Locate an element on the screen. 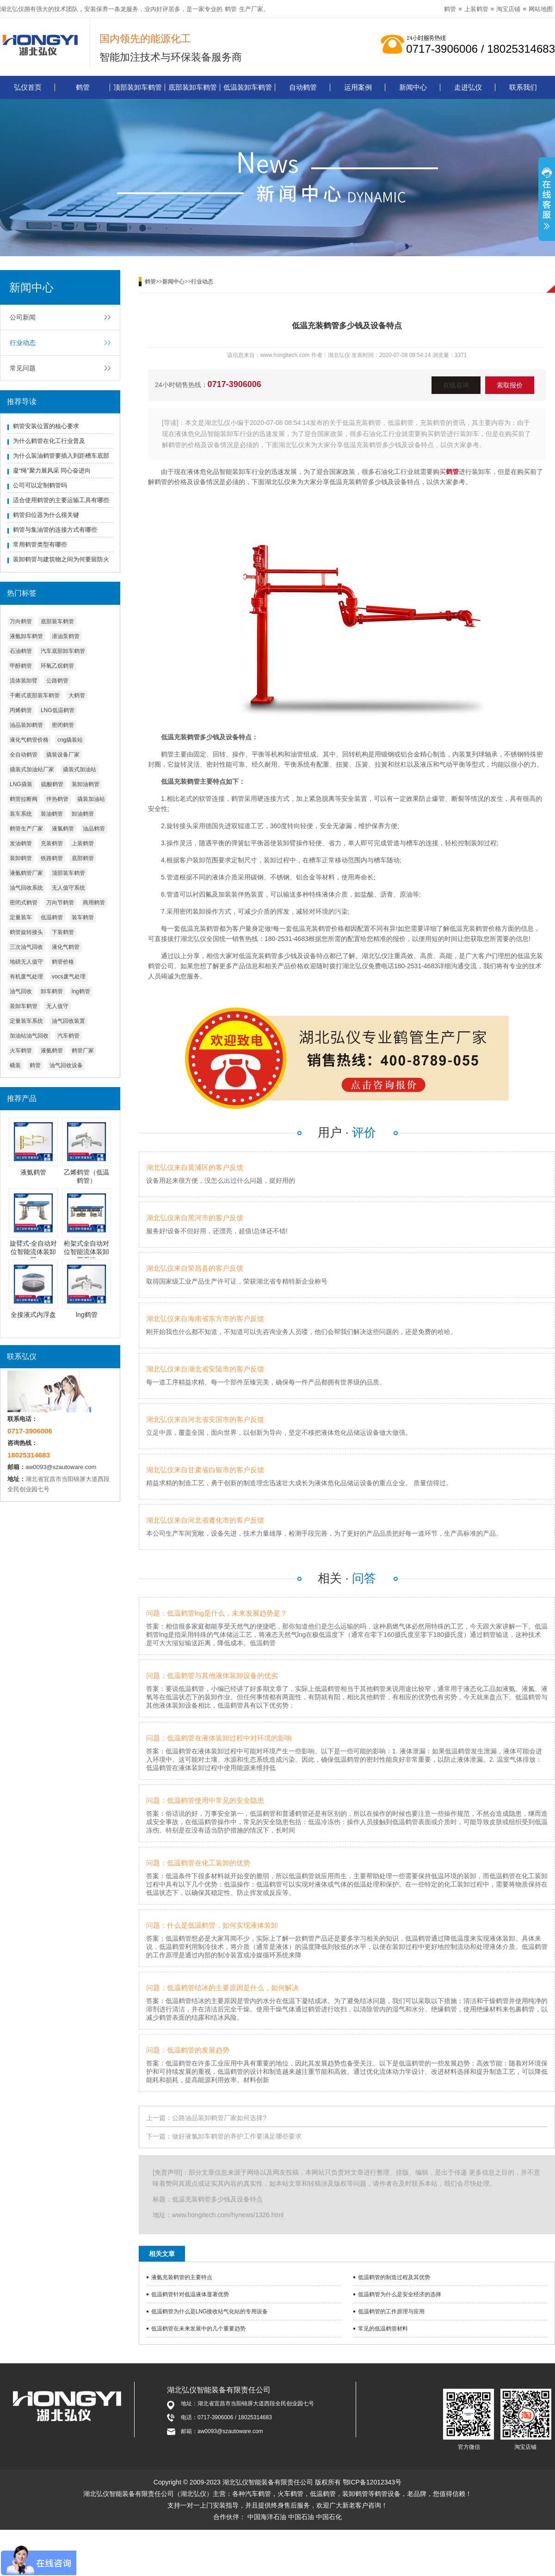 Image resolution: width=555 pixels, height=2576 pixels. 油气回收设备 is located at coordinates (66, 1065).